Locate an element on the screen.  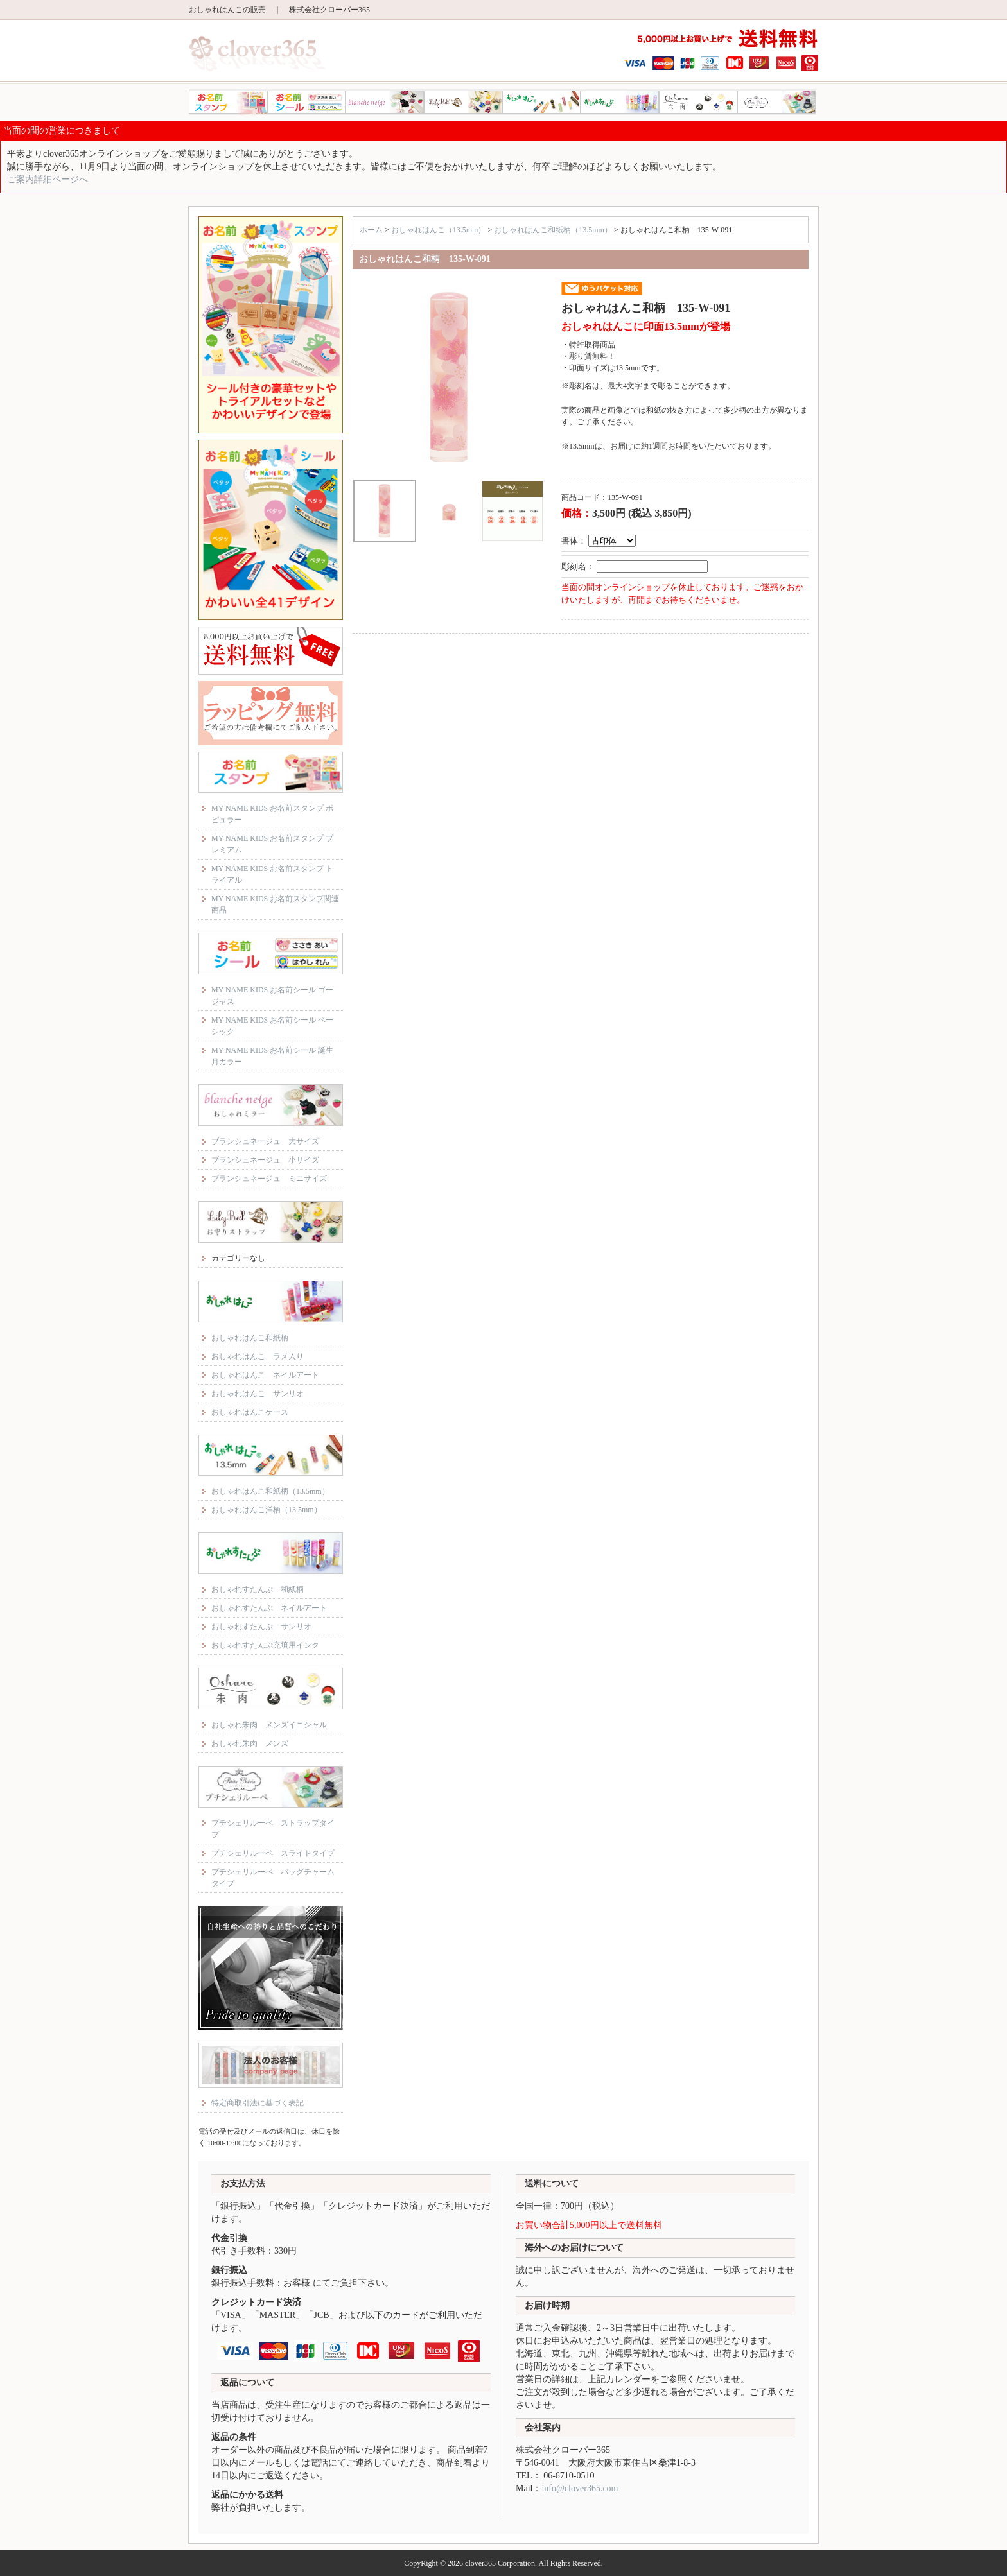
おしゃれすたんぷ充填用インク is located at coordinates (265, 1645).